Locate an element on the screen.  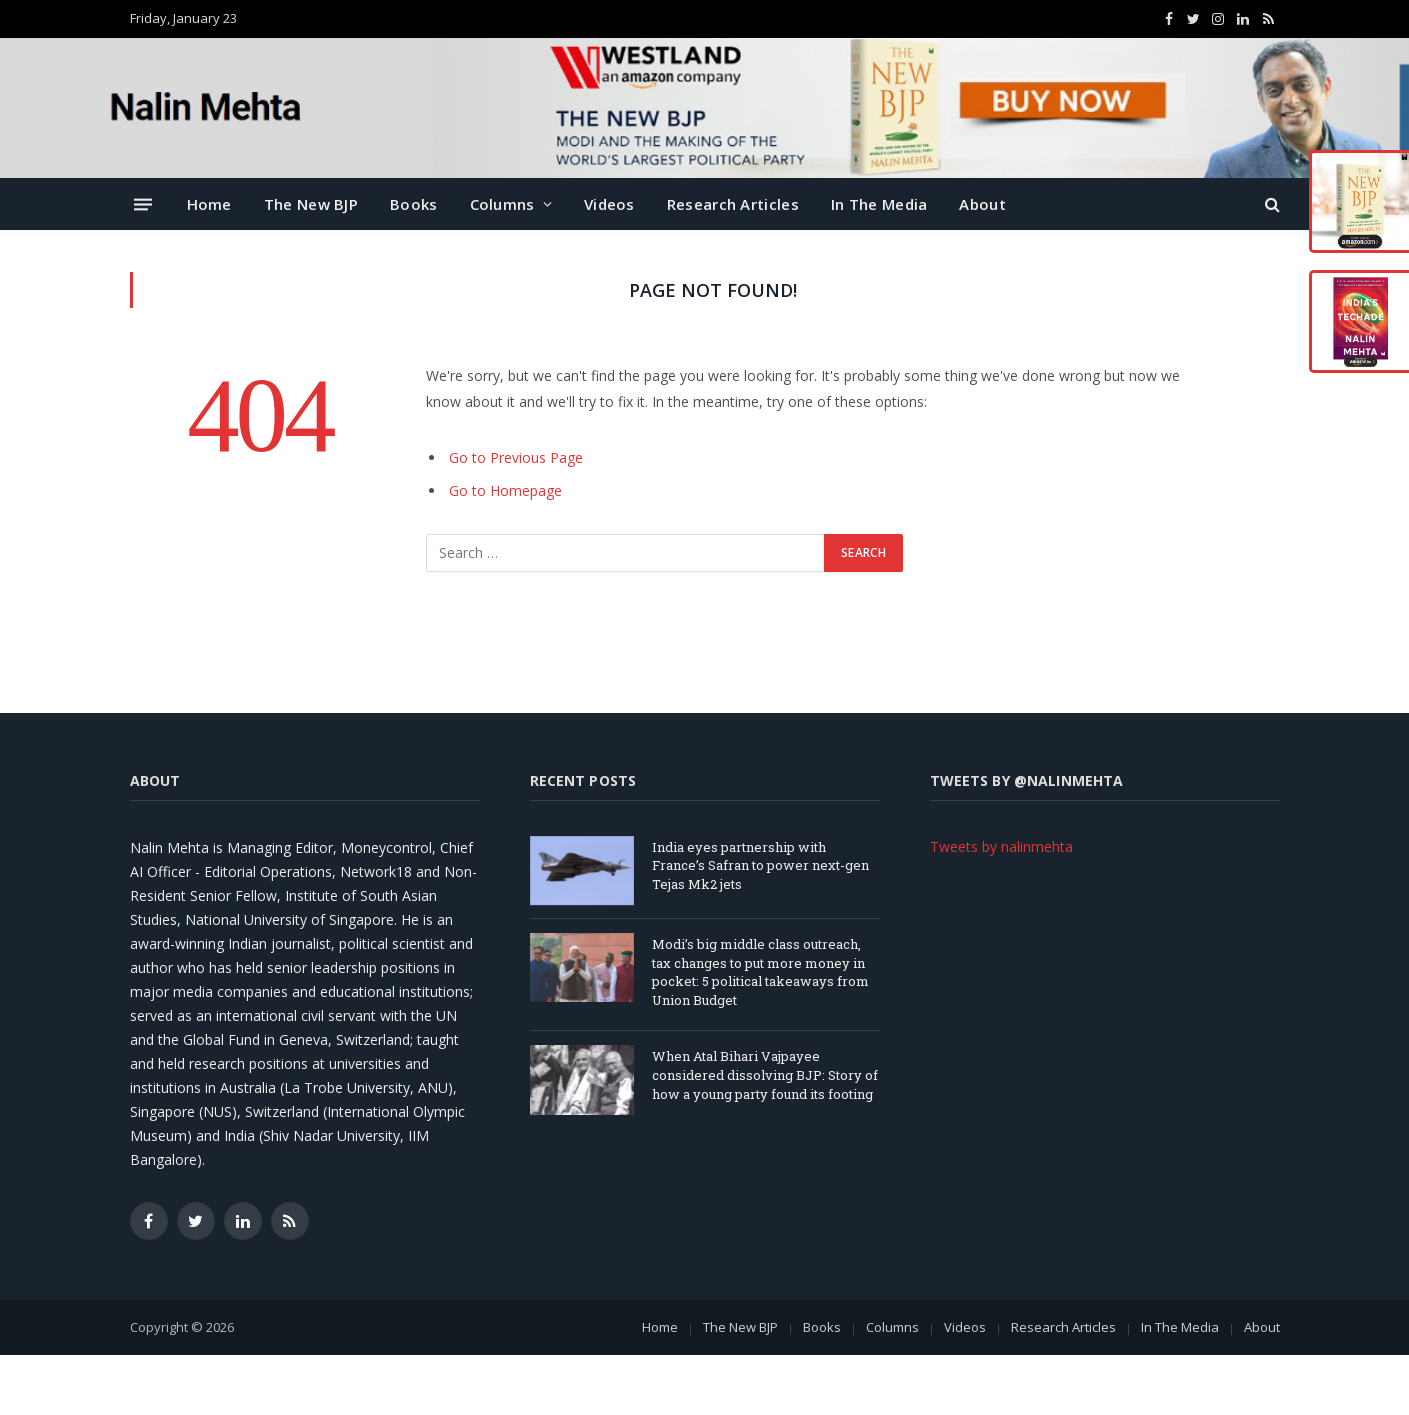
India eyes partnership with France’s Safran to power next-gen Tejas Mk2 jets is located at coordinates (760, 865).